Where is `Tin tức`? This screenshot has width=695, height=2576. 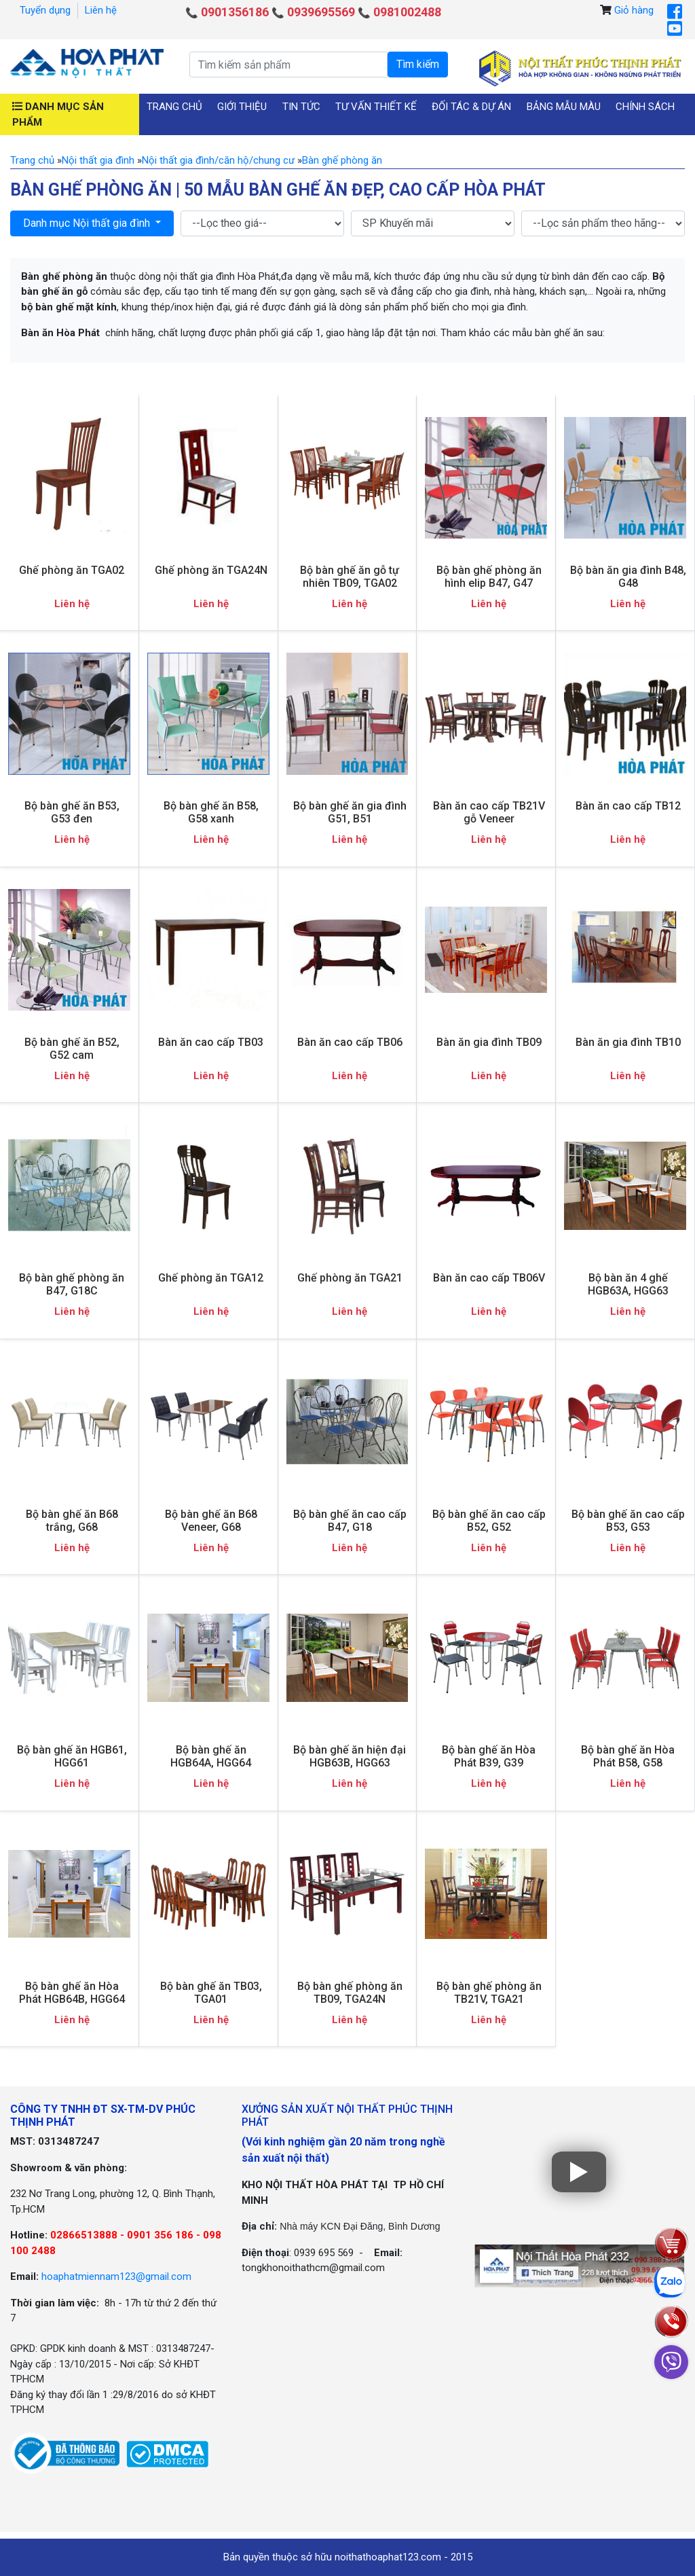
Tin tức is located at coordinates (301, 107).